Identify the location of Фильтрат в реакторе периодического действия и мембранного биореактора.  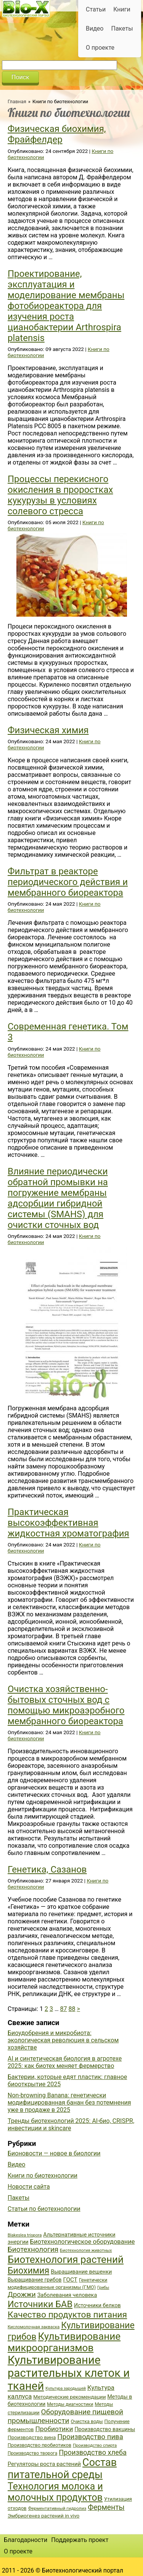
(68, 882).